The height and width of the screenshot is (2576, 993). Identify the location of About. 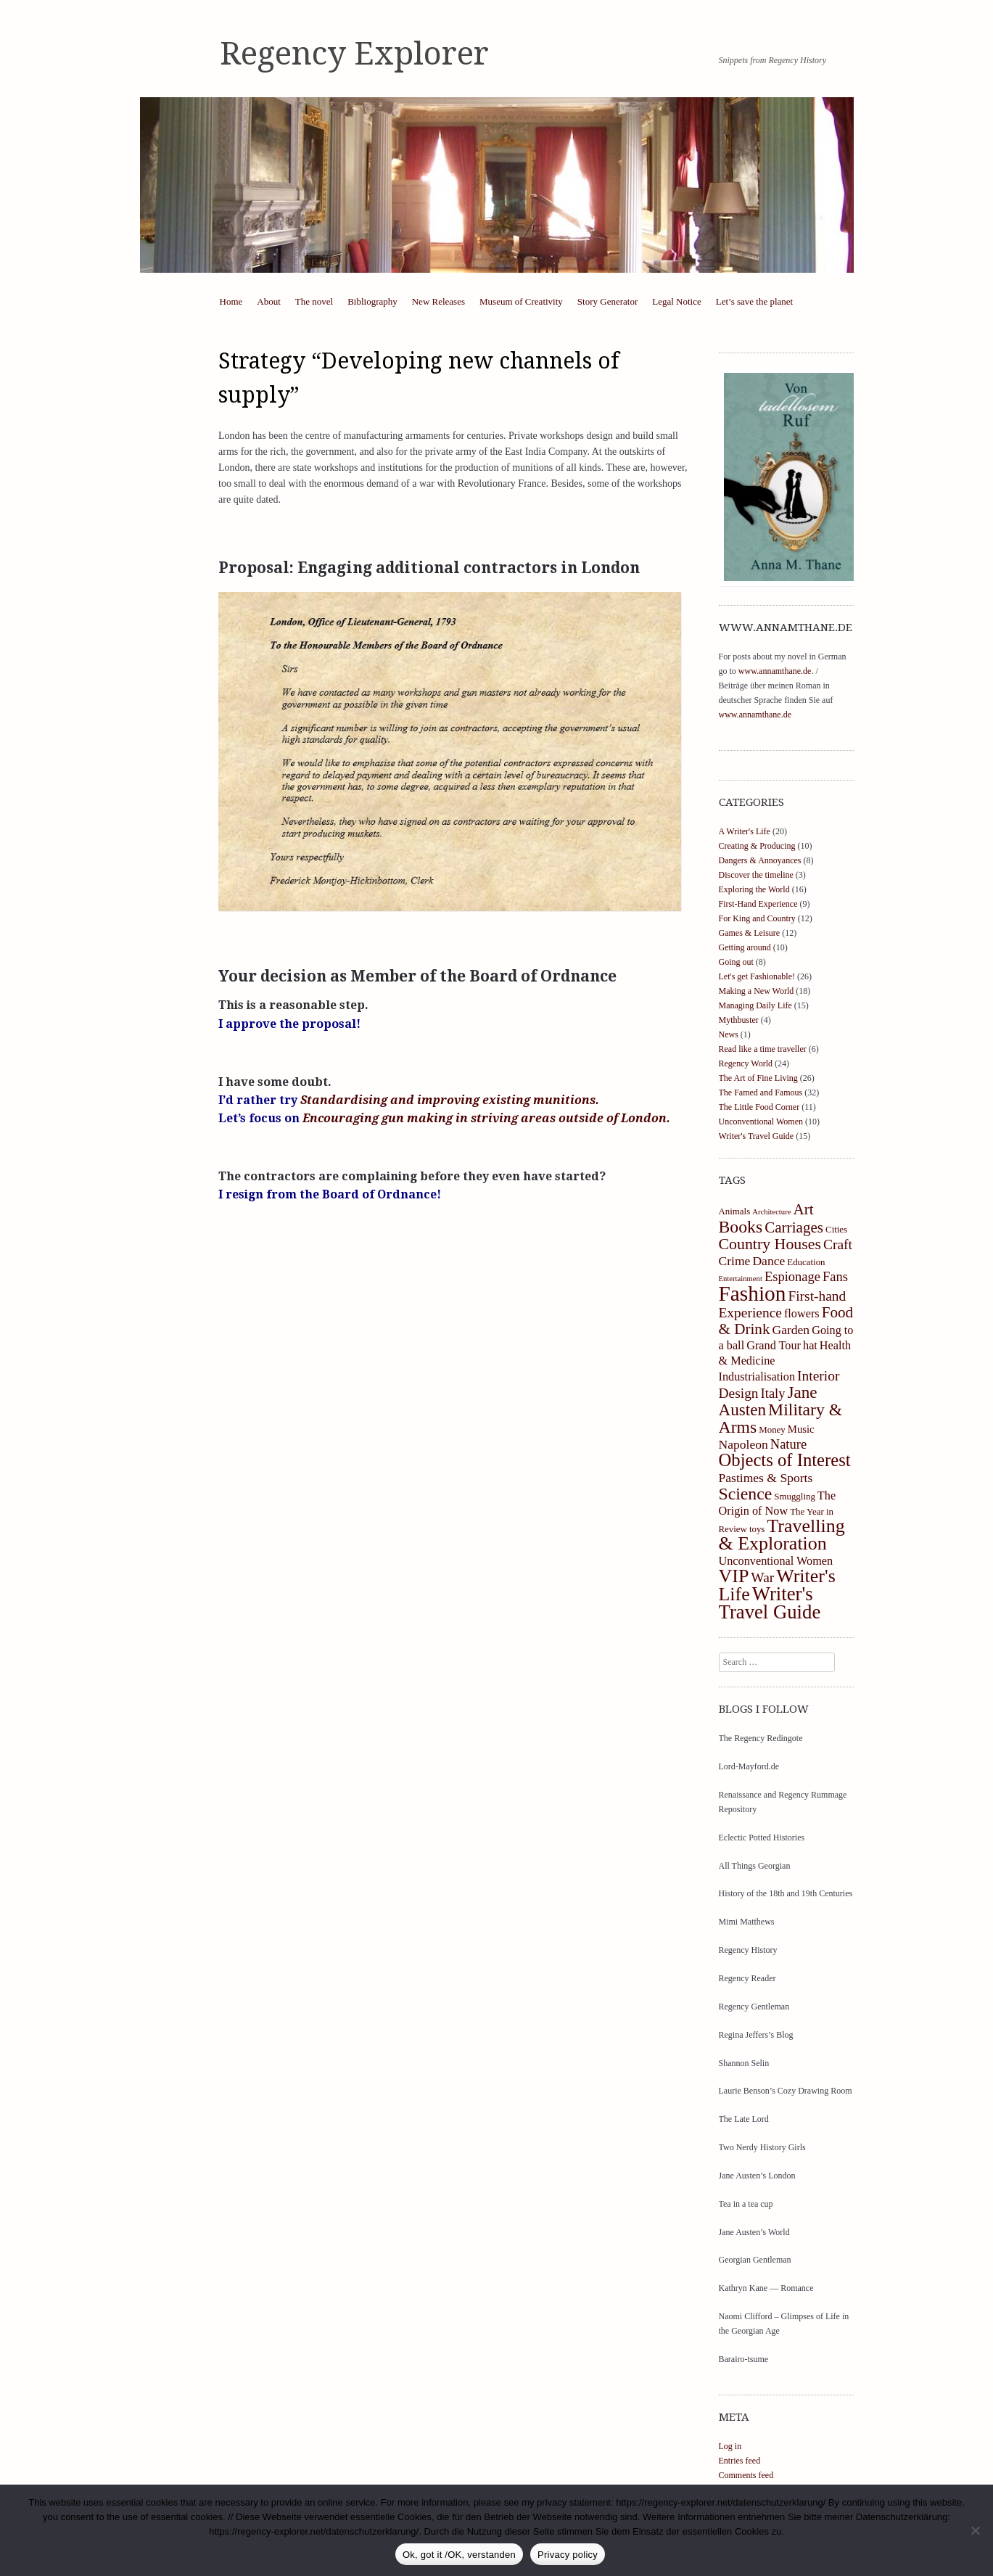
(269, 301).